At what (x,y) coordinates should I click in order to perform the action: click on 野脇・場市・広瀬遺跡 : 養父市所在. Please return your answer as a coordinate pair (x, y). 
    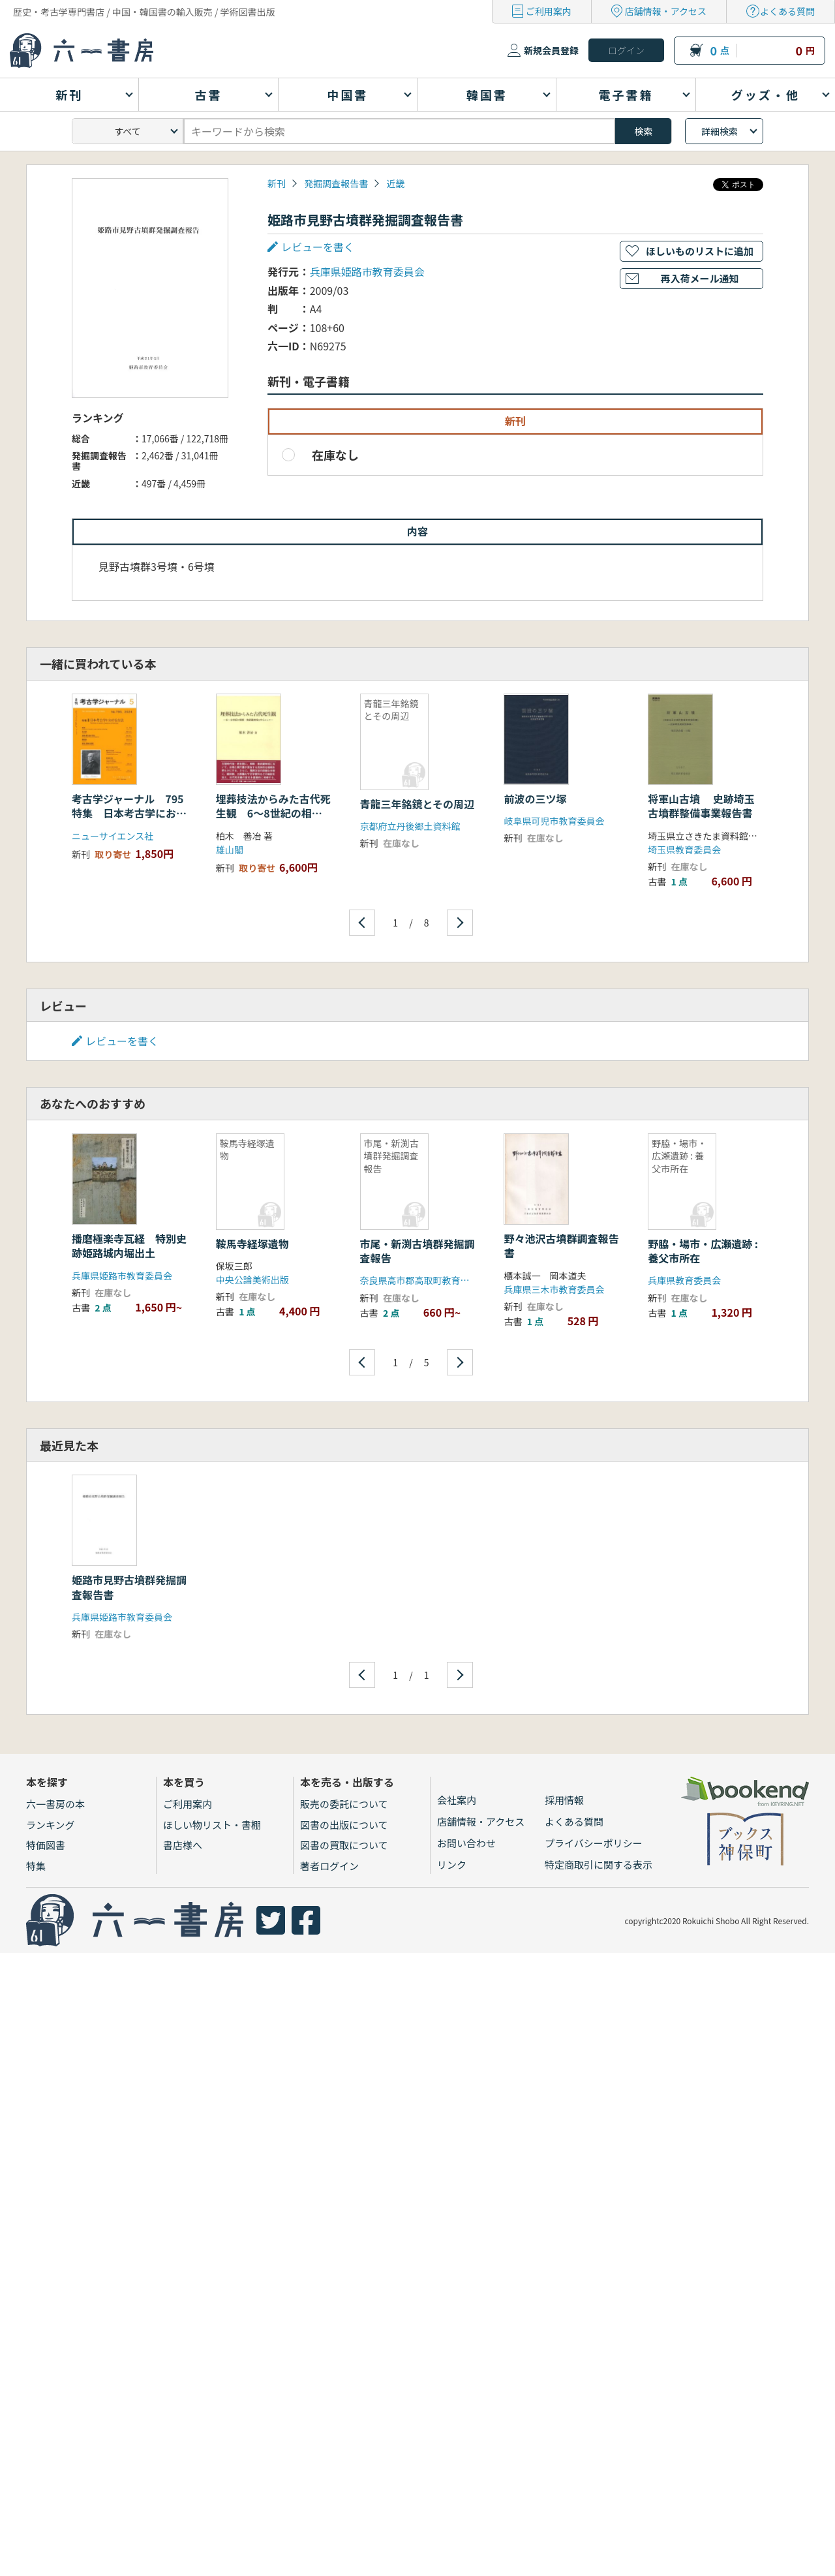
    Looking at the image, I should click on (703, 1251).